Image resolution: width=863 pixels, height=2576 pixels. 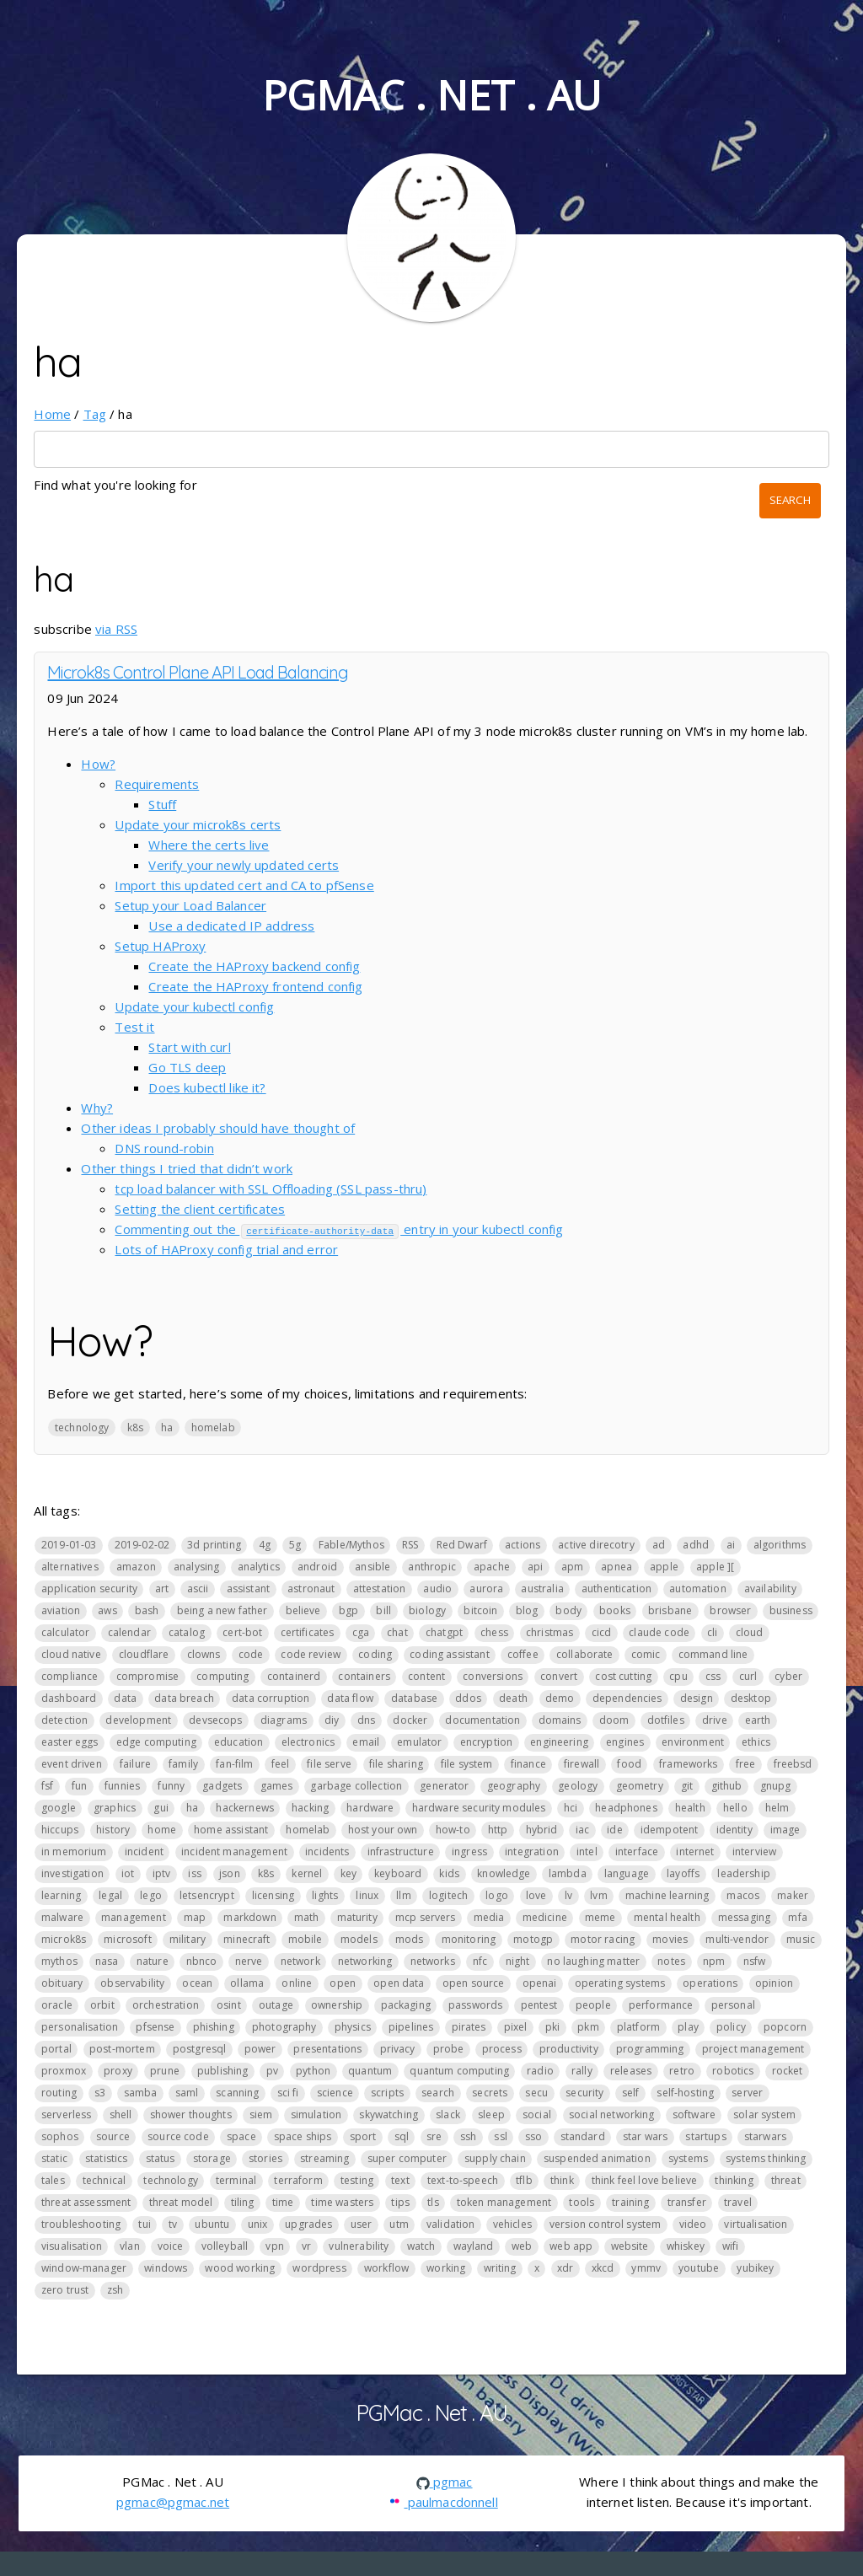 I want to click on Why?, so click(x=97, y=1107).